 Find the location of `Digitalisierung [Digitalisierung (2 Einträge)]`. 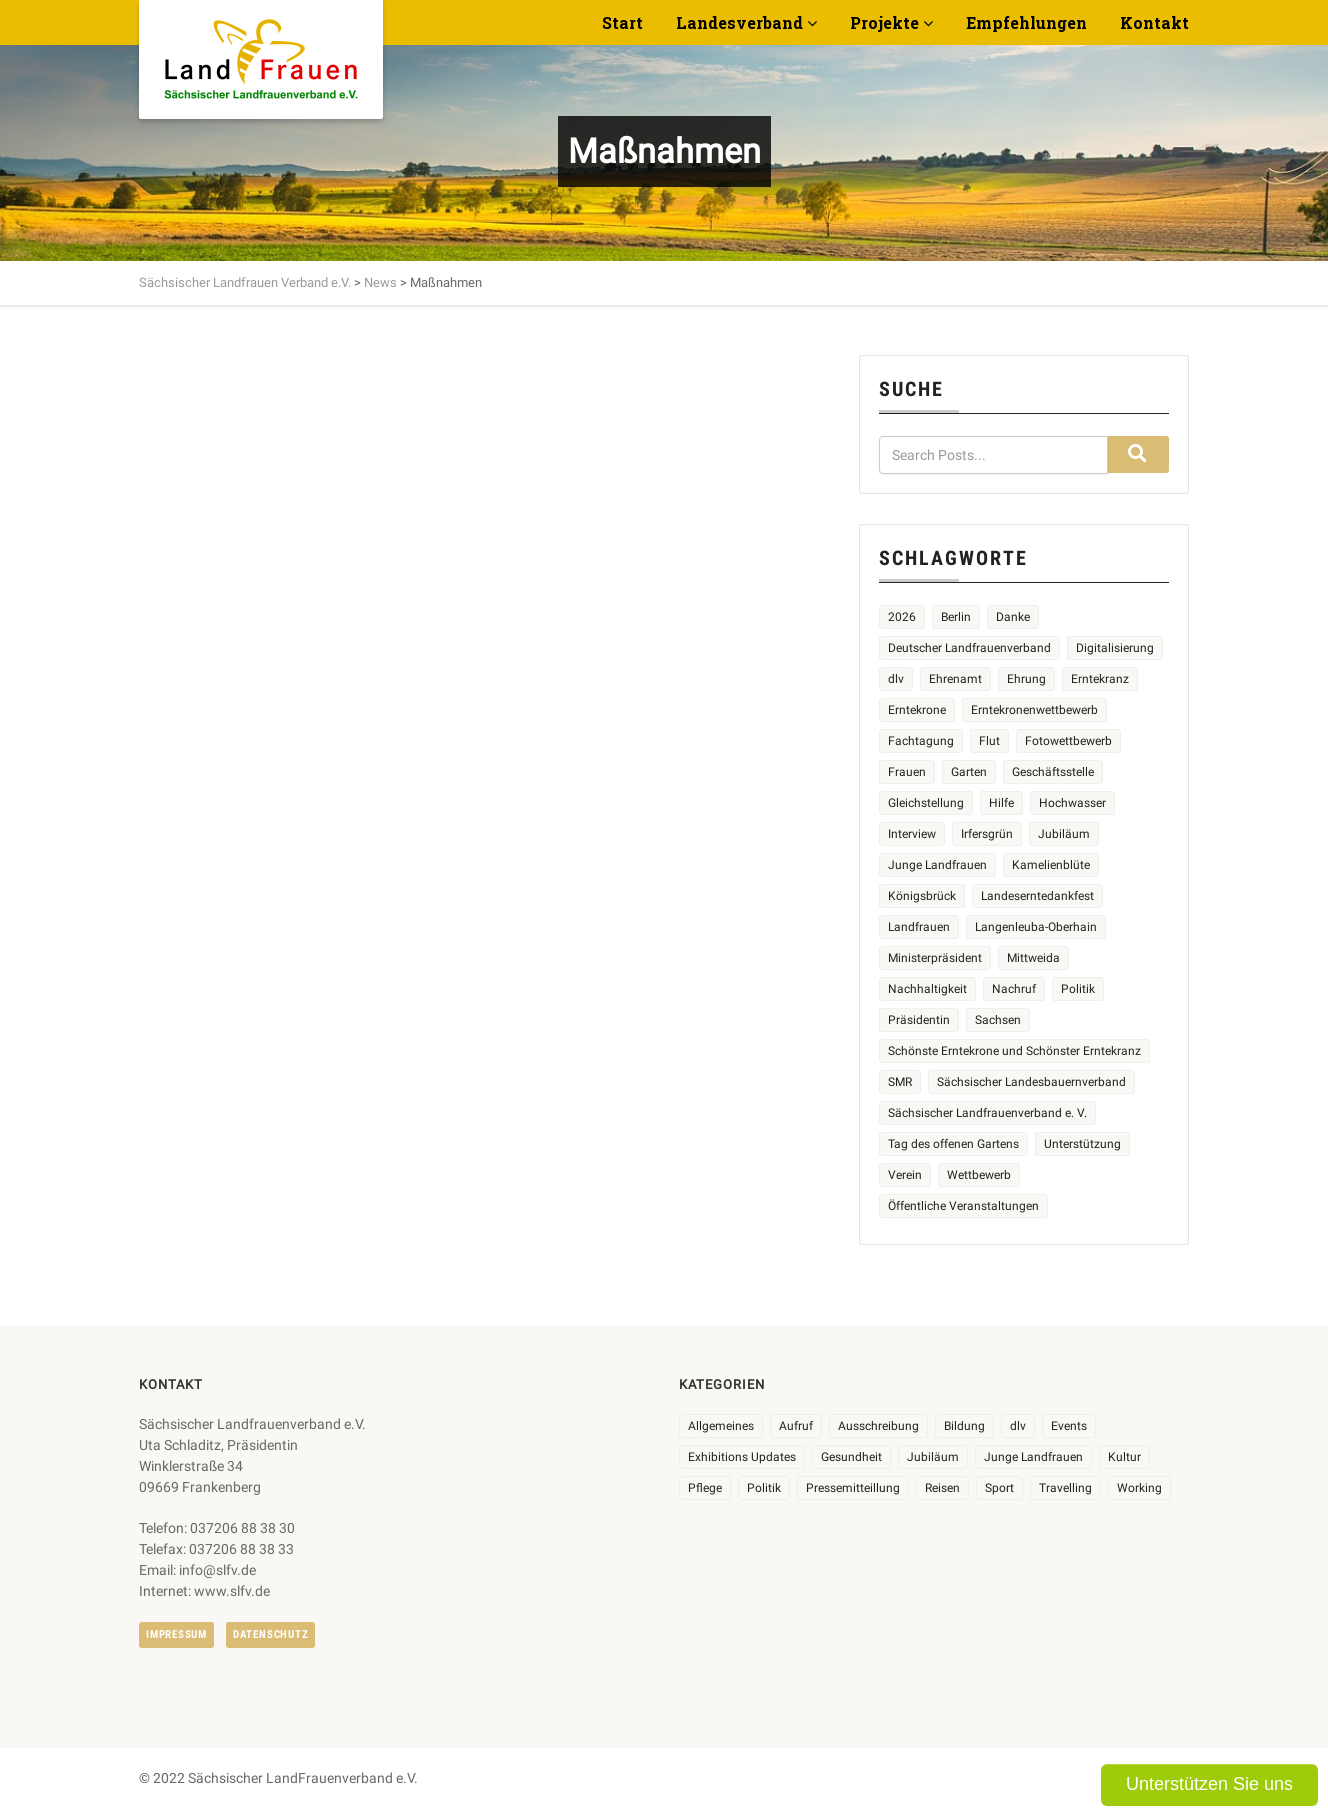

Digitalisierung [Digitalisierung (2 Einträge)] is located at coordinates (1115, 648).